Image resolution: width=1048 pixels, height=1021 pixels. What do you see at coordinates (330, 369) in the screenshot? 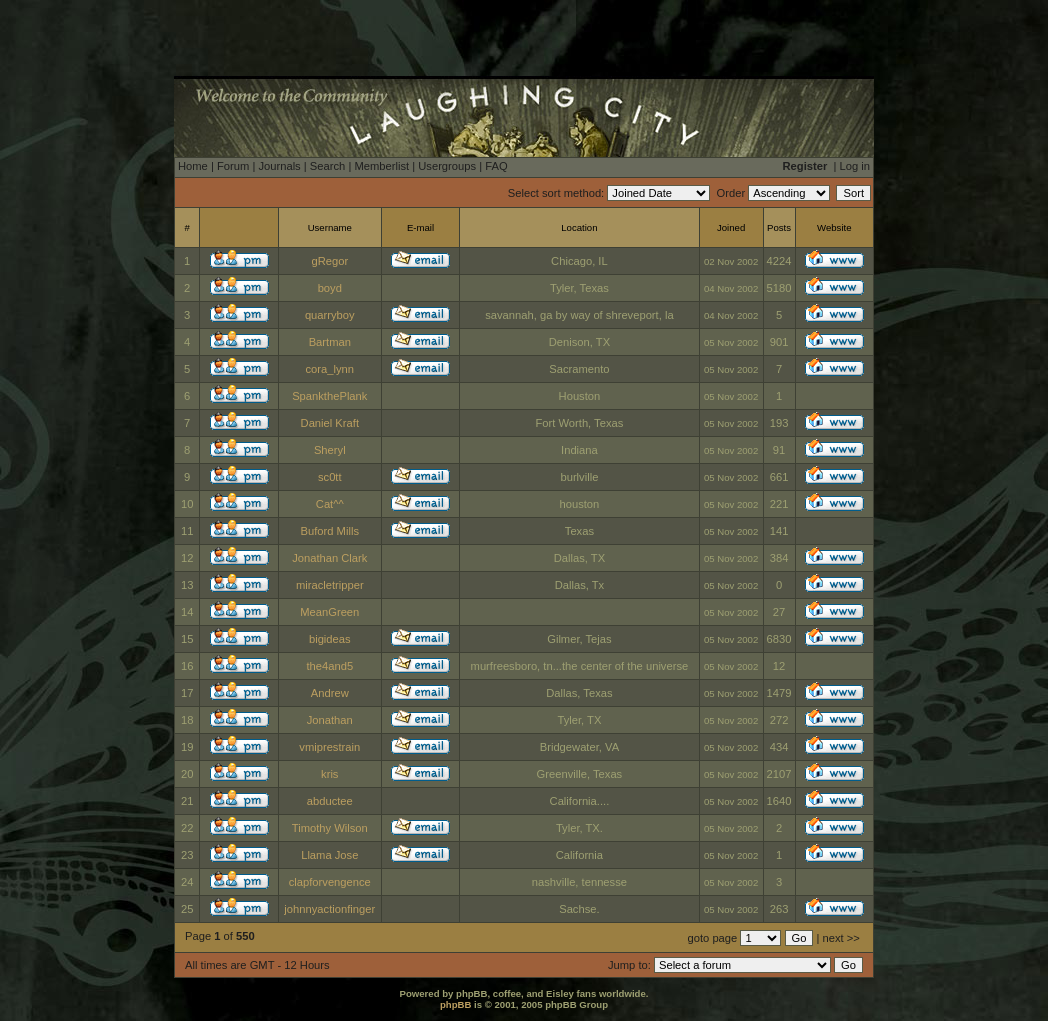
I see `cora_lynn` at bounding box center [330, 369].